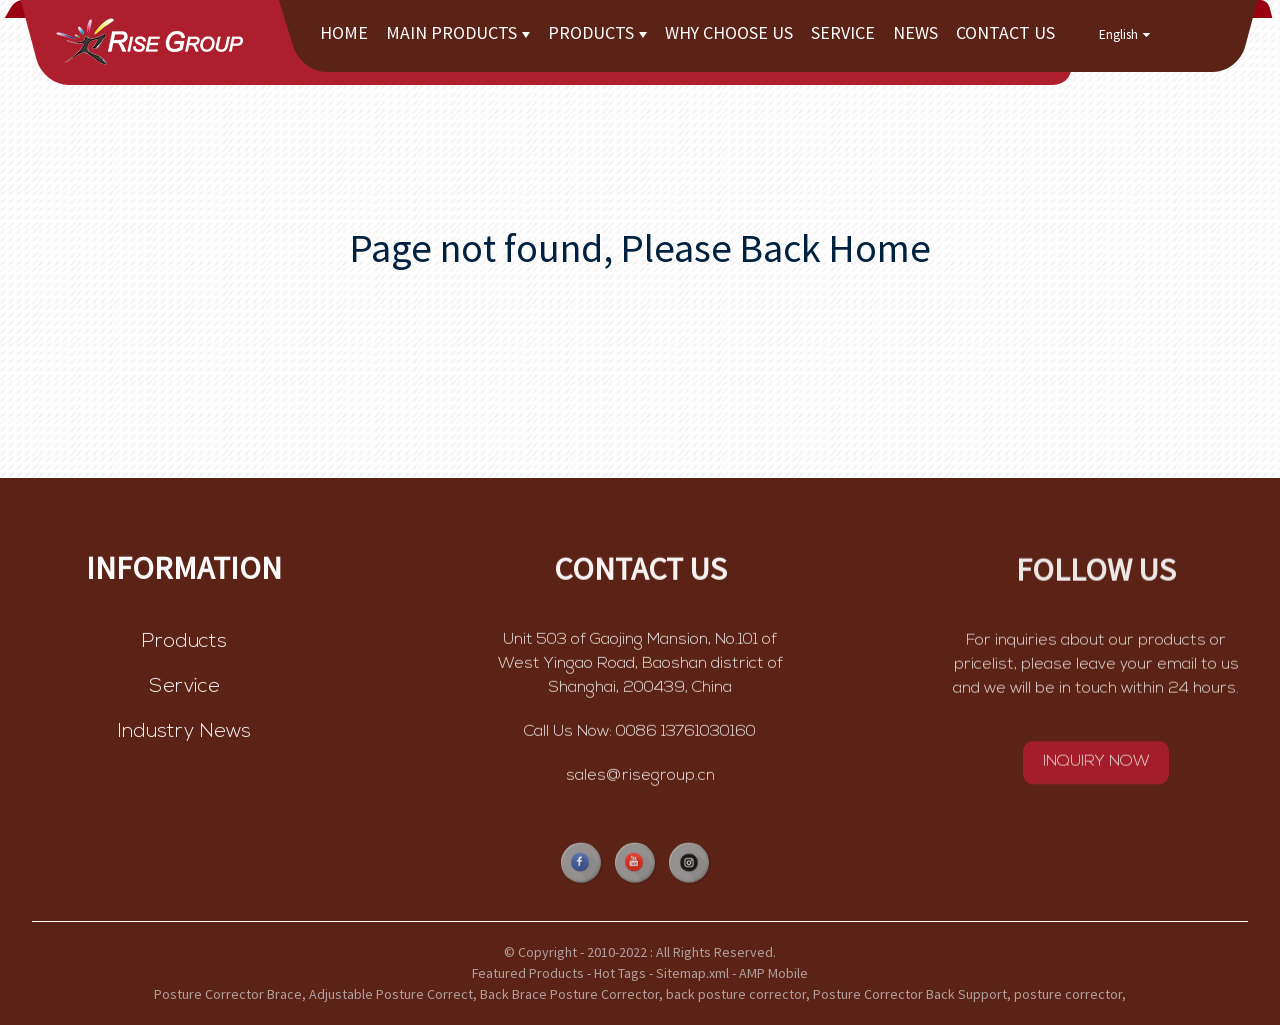  What do you see at coordinates (391, 994) in the screenshot?
I see `Adjustable Posture Correct` at bounding box center [391, 994].